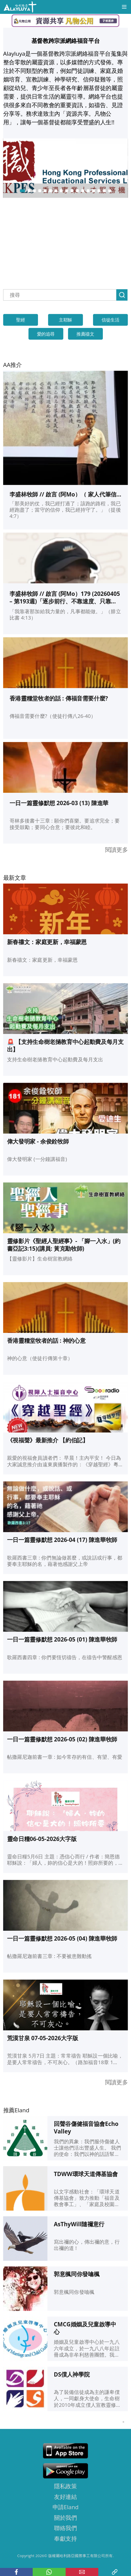 The height and width of the screenshot is (2576, 131). What do you see at coordinates (20, 320) in the screenshot?
I see `聖經` at bounding box center [20, 320].